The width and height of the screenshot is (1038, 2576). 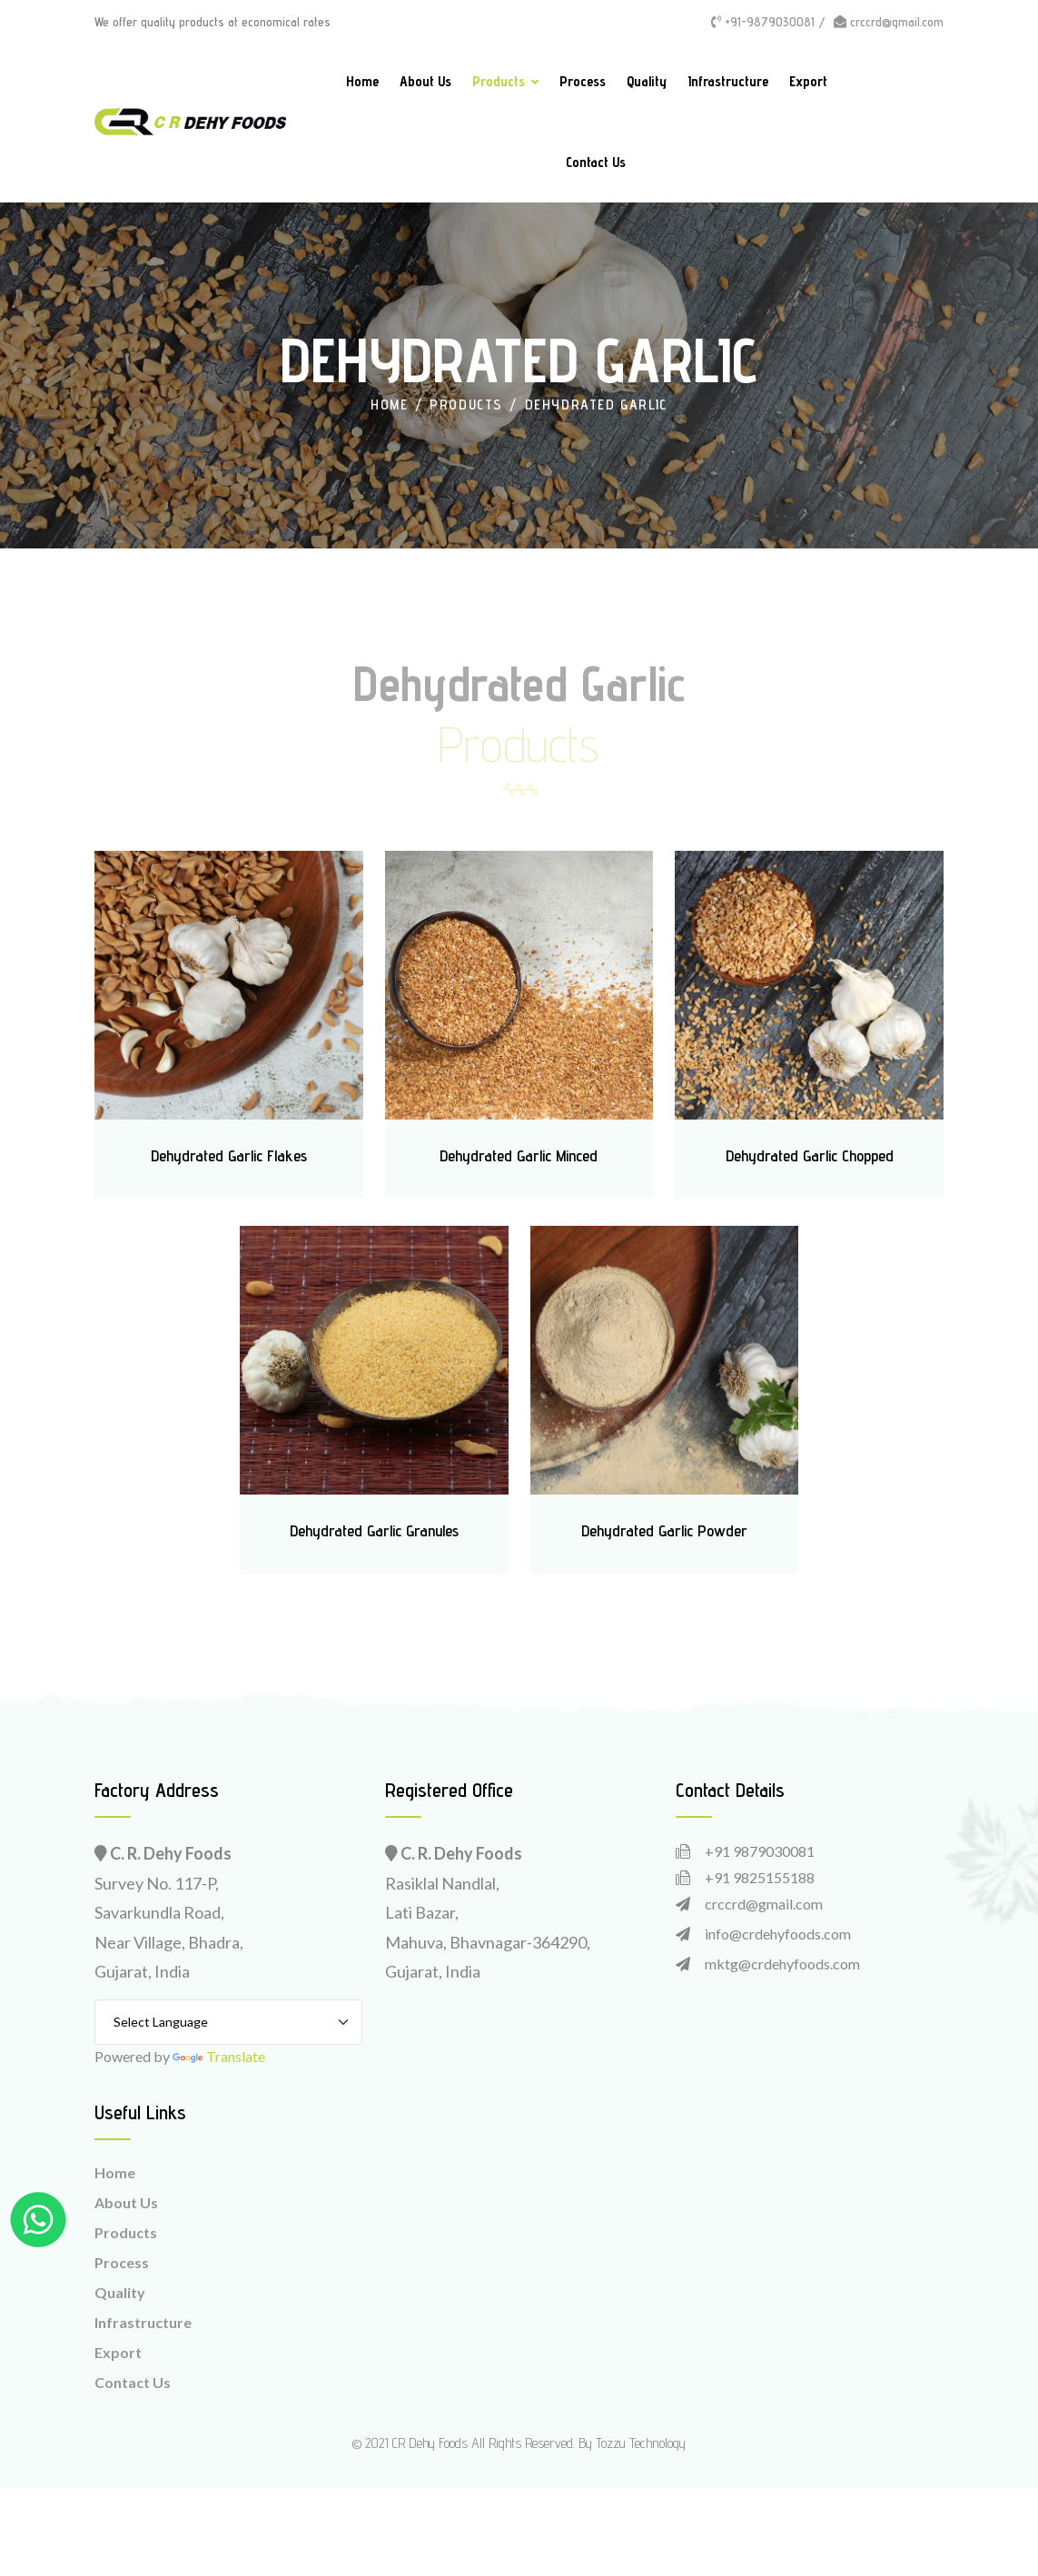 I want to click on [Language Translate Widget], so click(x=228, y=2022).